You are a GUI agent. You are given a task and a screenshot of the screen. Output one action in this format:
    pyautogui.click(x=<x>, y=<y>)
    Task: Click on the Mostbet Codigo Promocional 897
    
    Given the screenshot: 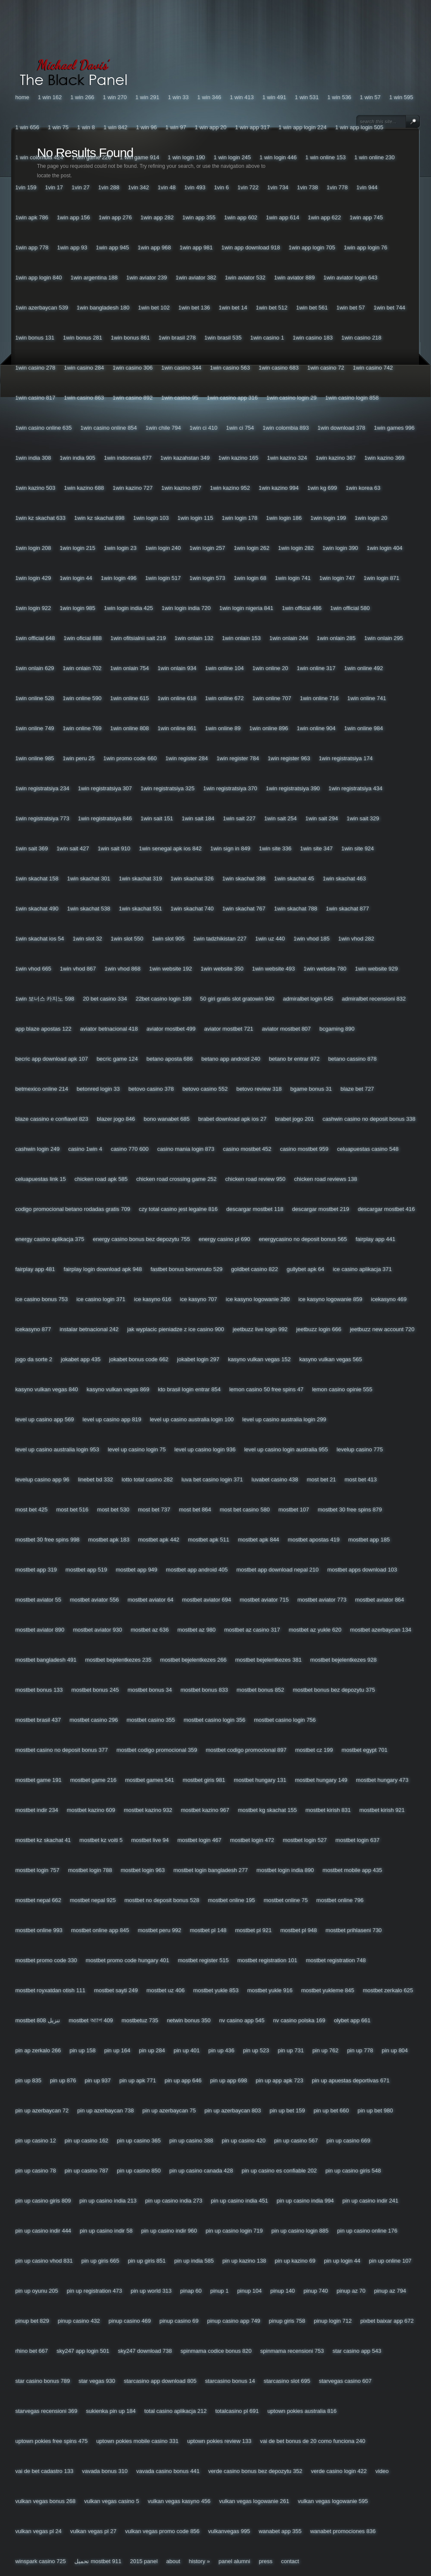 What is the action you would take?
    pyautogui.click(x=246, y=1750)
    